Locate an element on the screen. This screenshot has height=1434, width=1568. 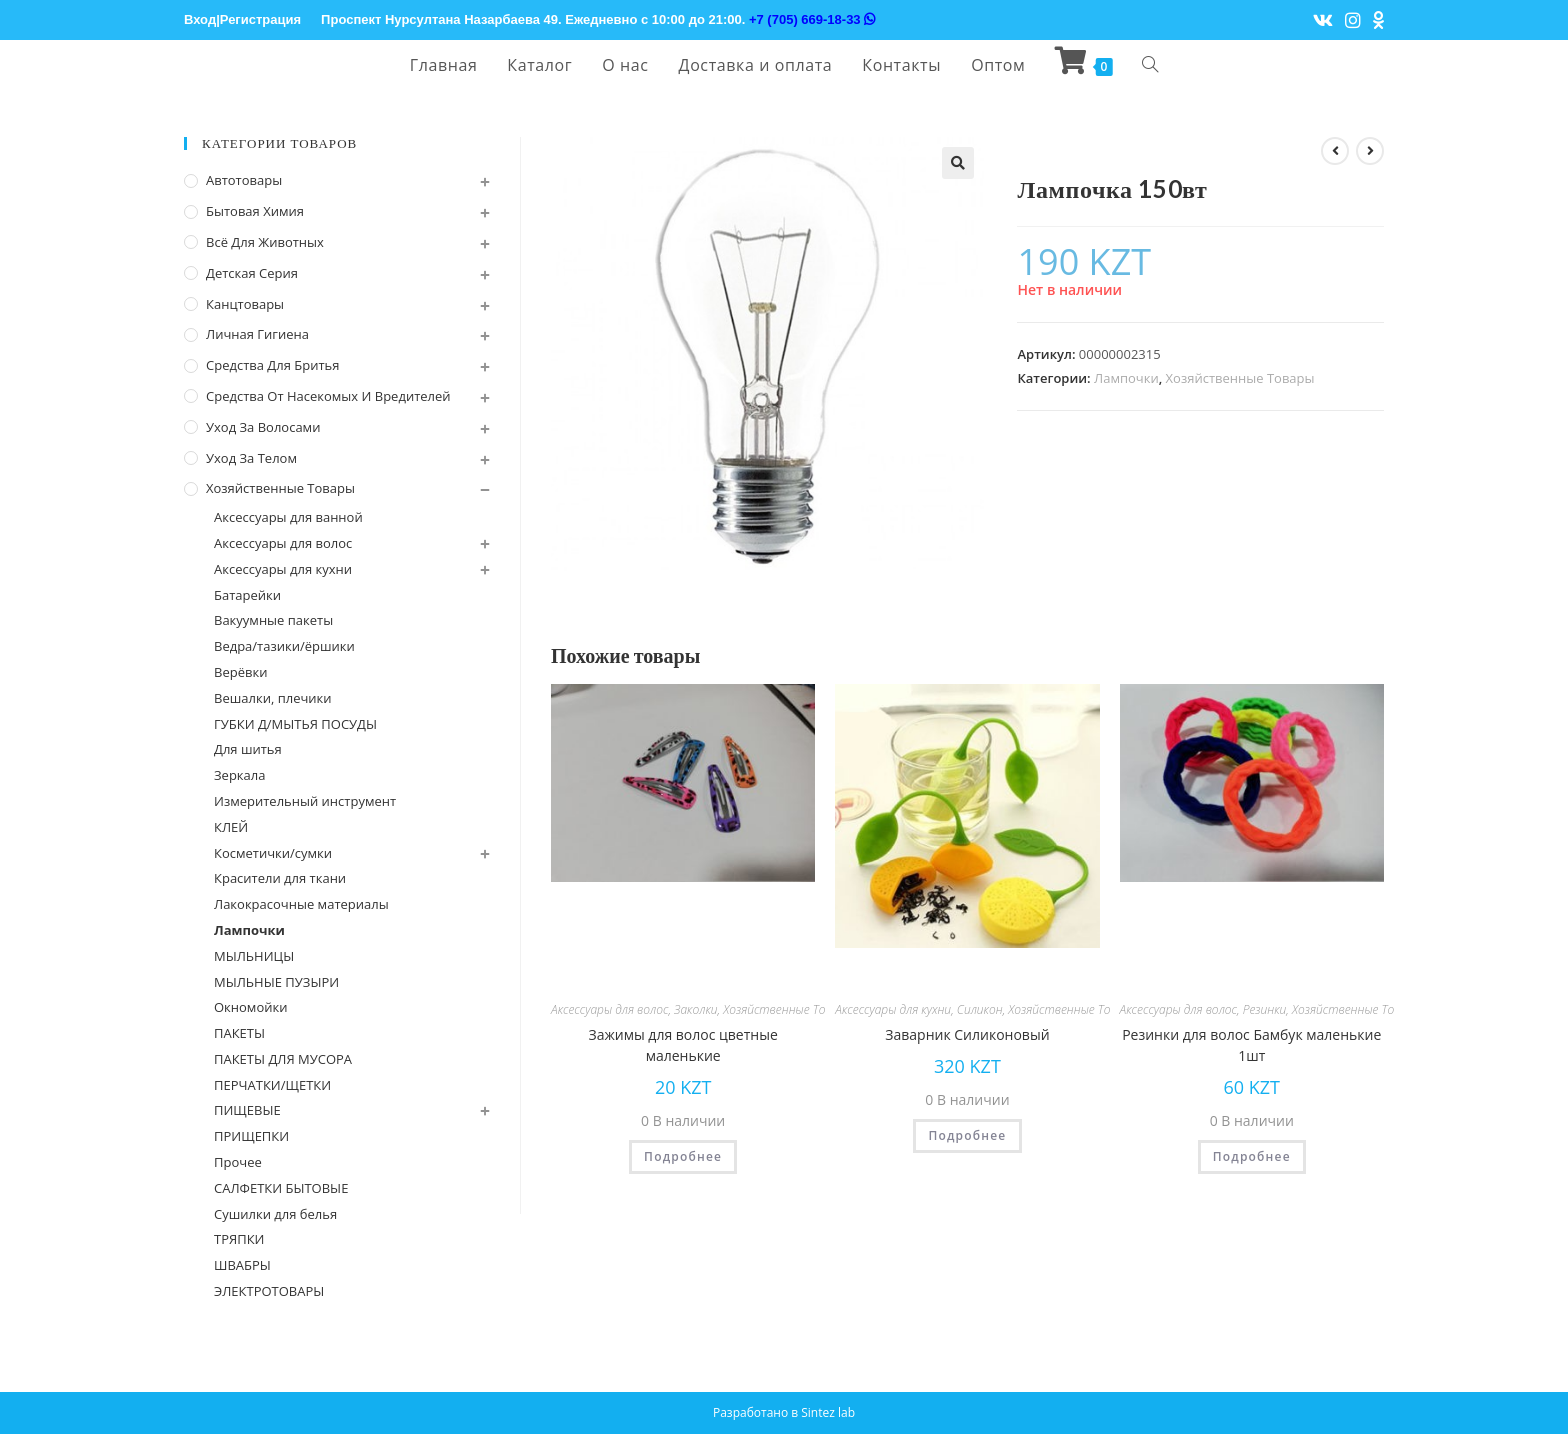
Детская серия is located at coordinates (252, 273).